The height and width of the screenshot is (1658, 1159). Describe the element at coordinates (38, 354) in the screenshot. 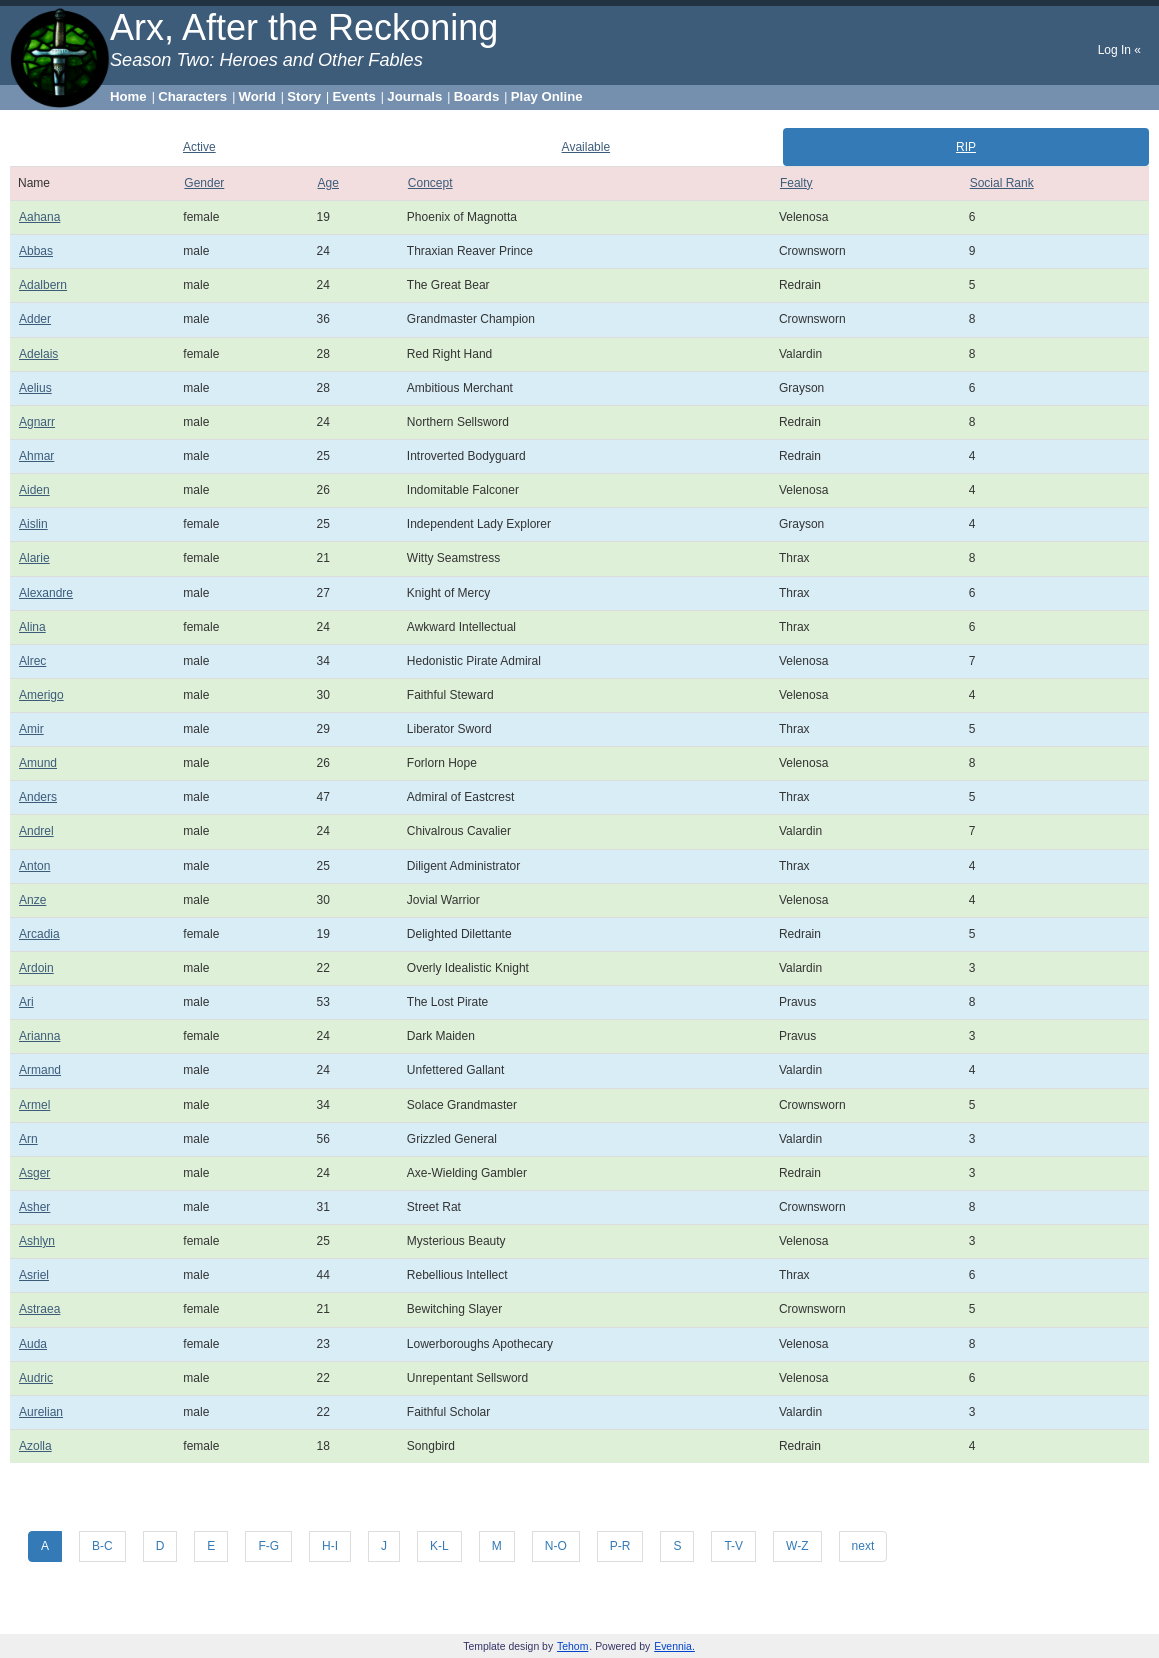

I see `Adelais` at that location.